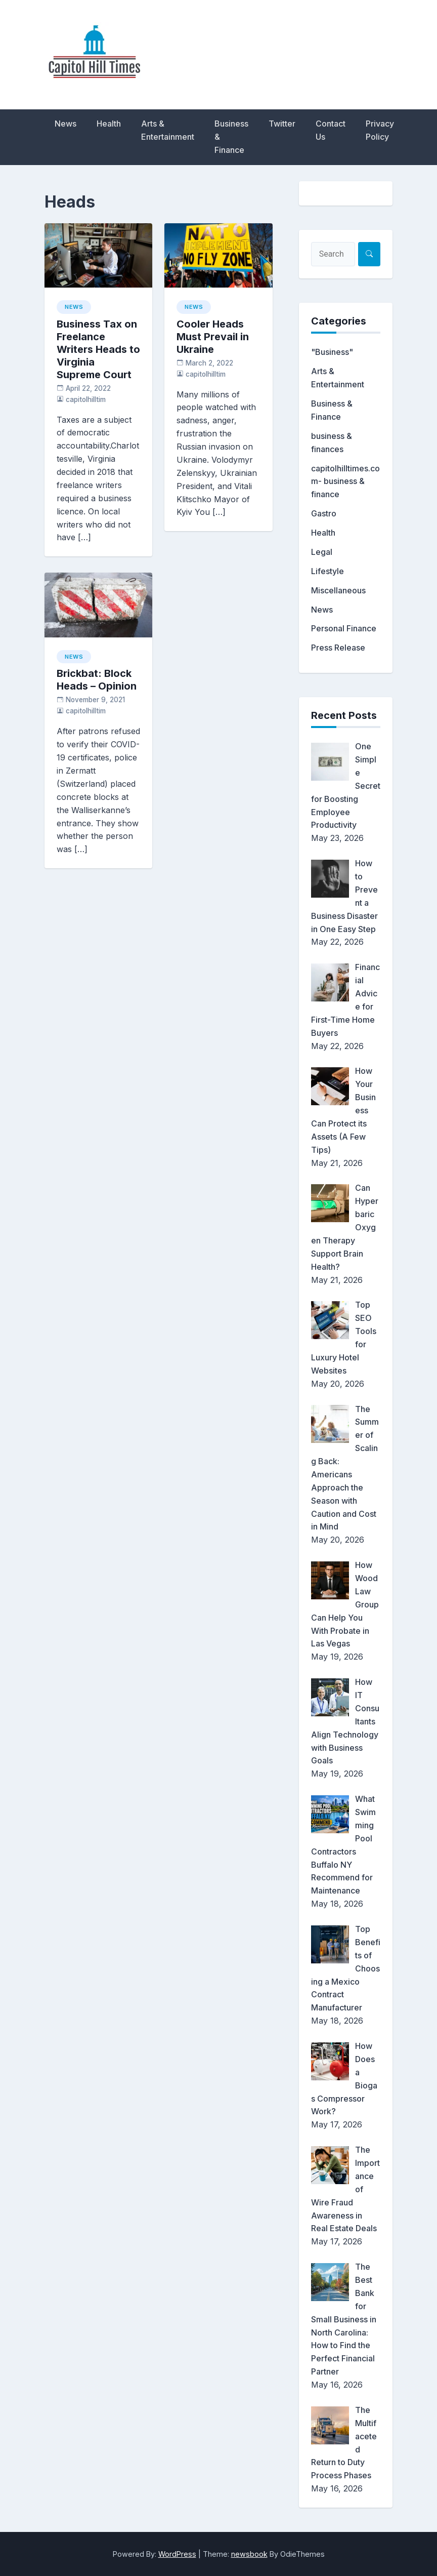 The height and width of the screenshot is (2576, 437). Describe the element at coordinates (249, 2554) in the screenshot. I see `newsbook` at that location.